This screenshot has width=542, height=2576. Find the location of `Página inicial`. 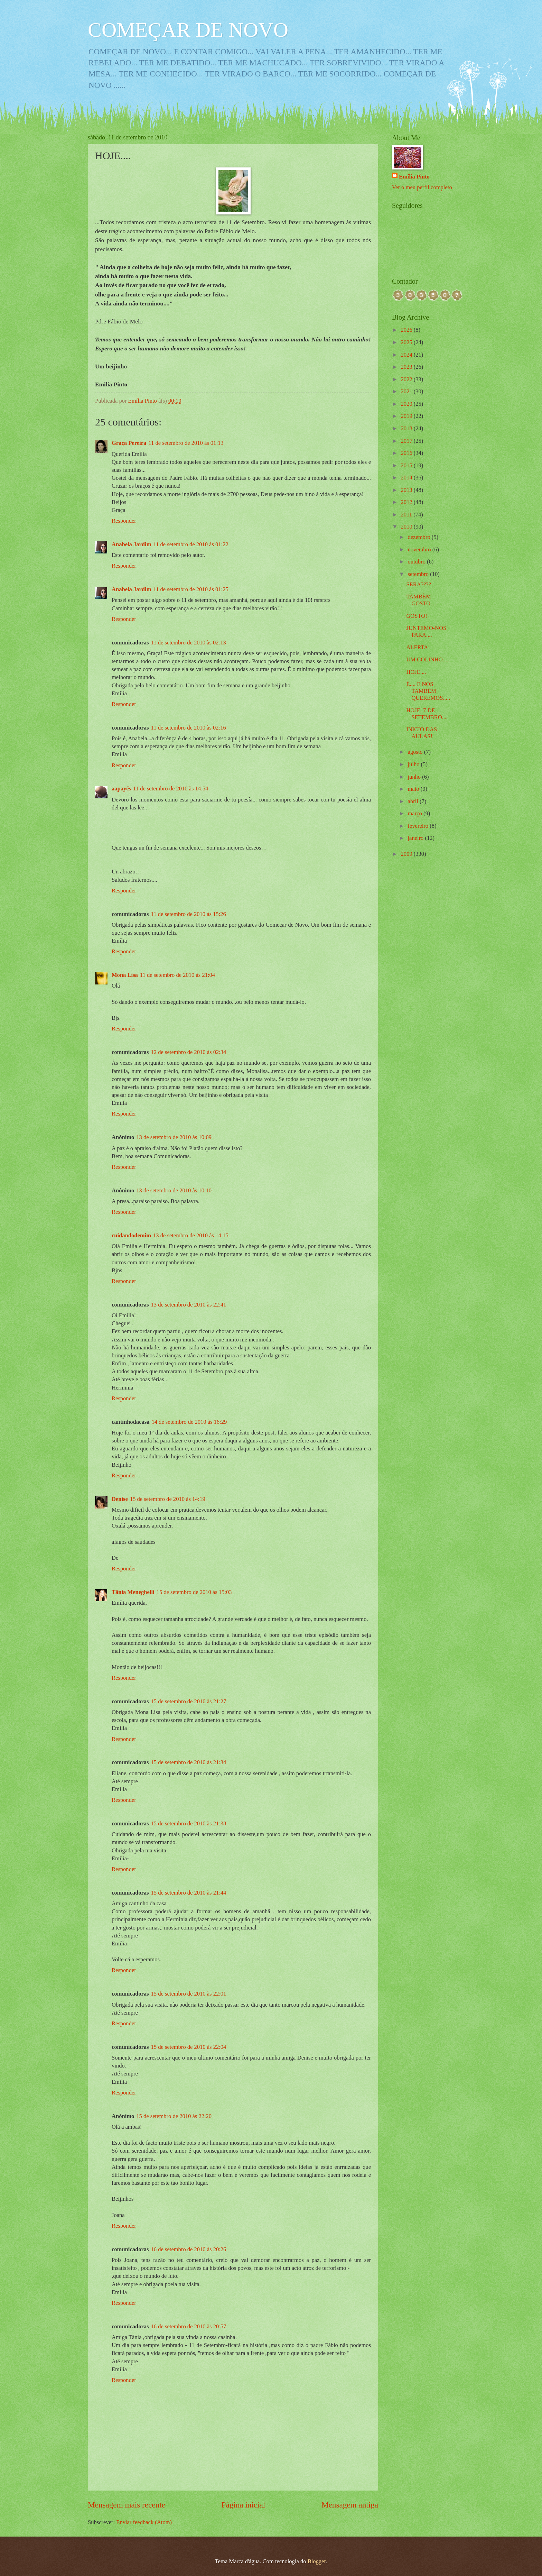

Página inicial is located at coordinates (243, 2504).